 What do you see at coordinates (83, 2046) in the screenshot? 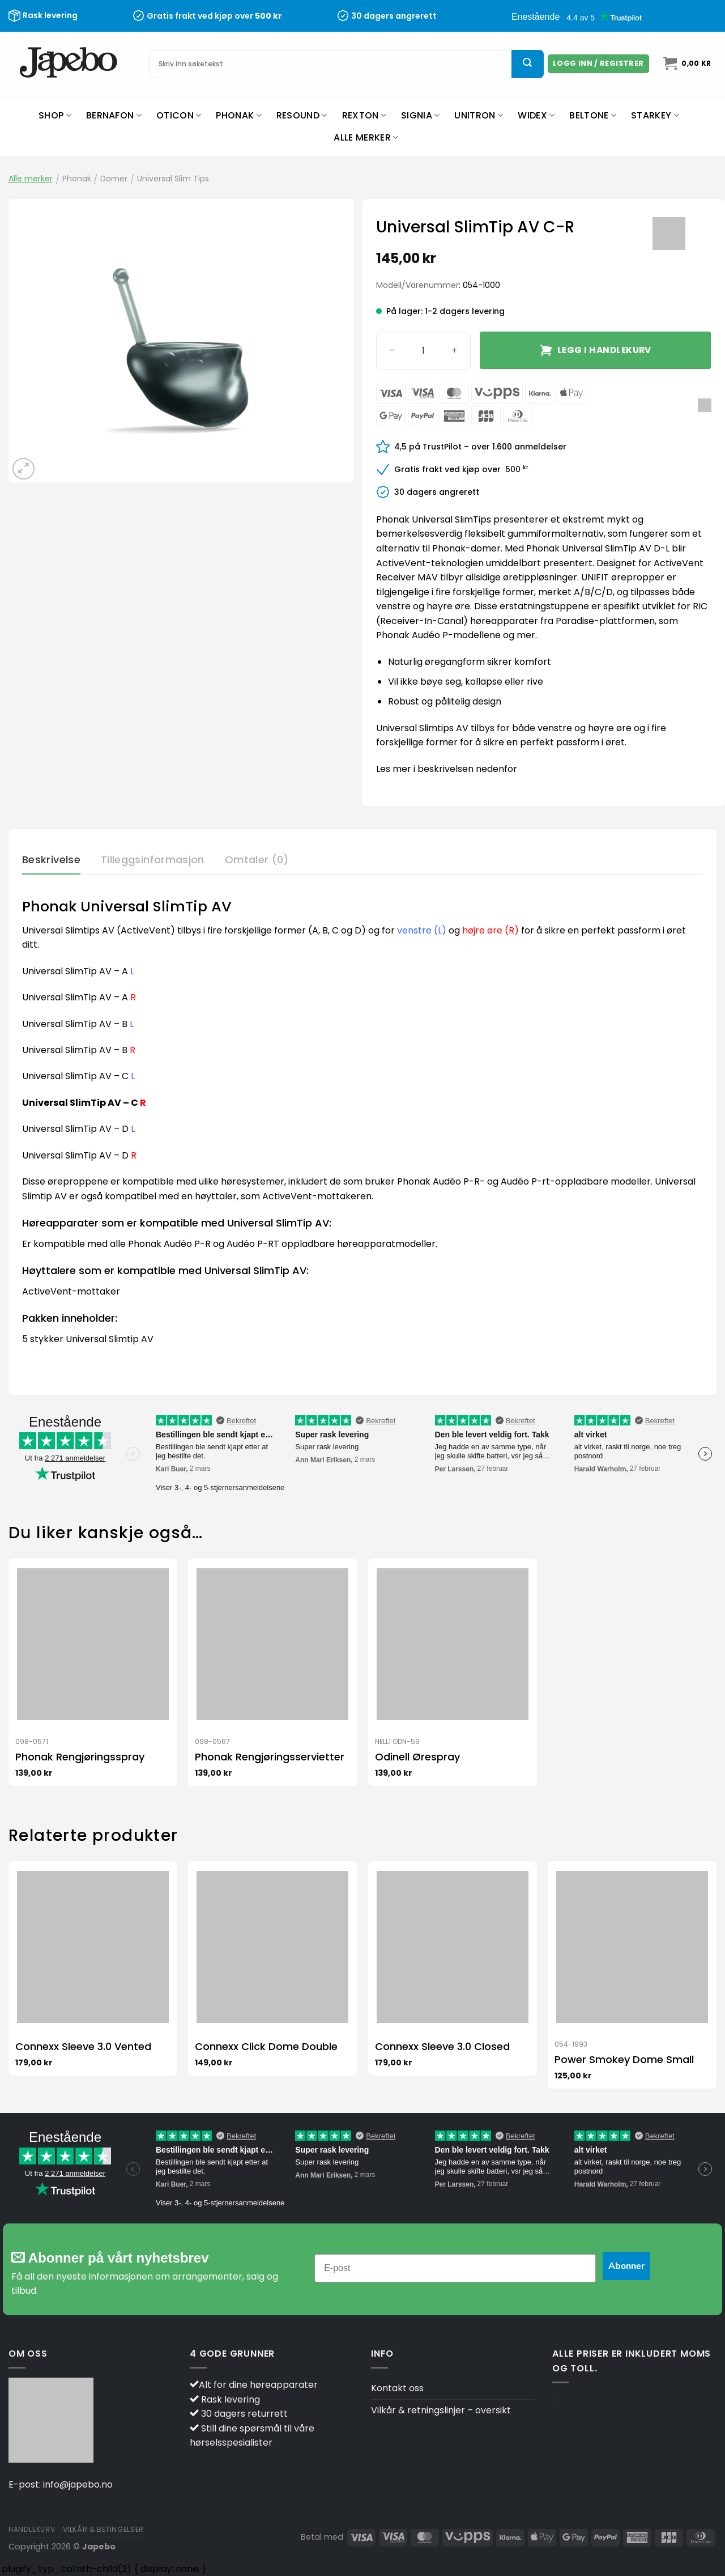
I see `Connexx Sleeve 3.0 Vented` at bounding box center [83, 2046].